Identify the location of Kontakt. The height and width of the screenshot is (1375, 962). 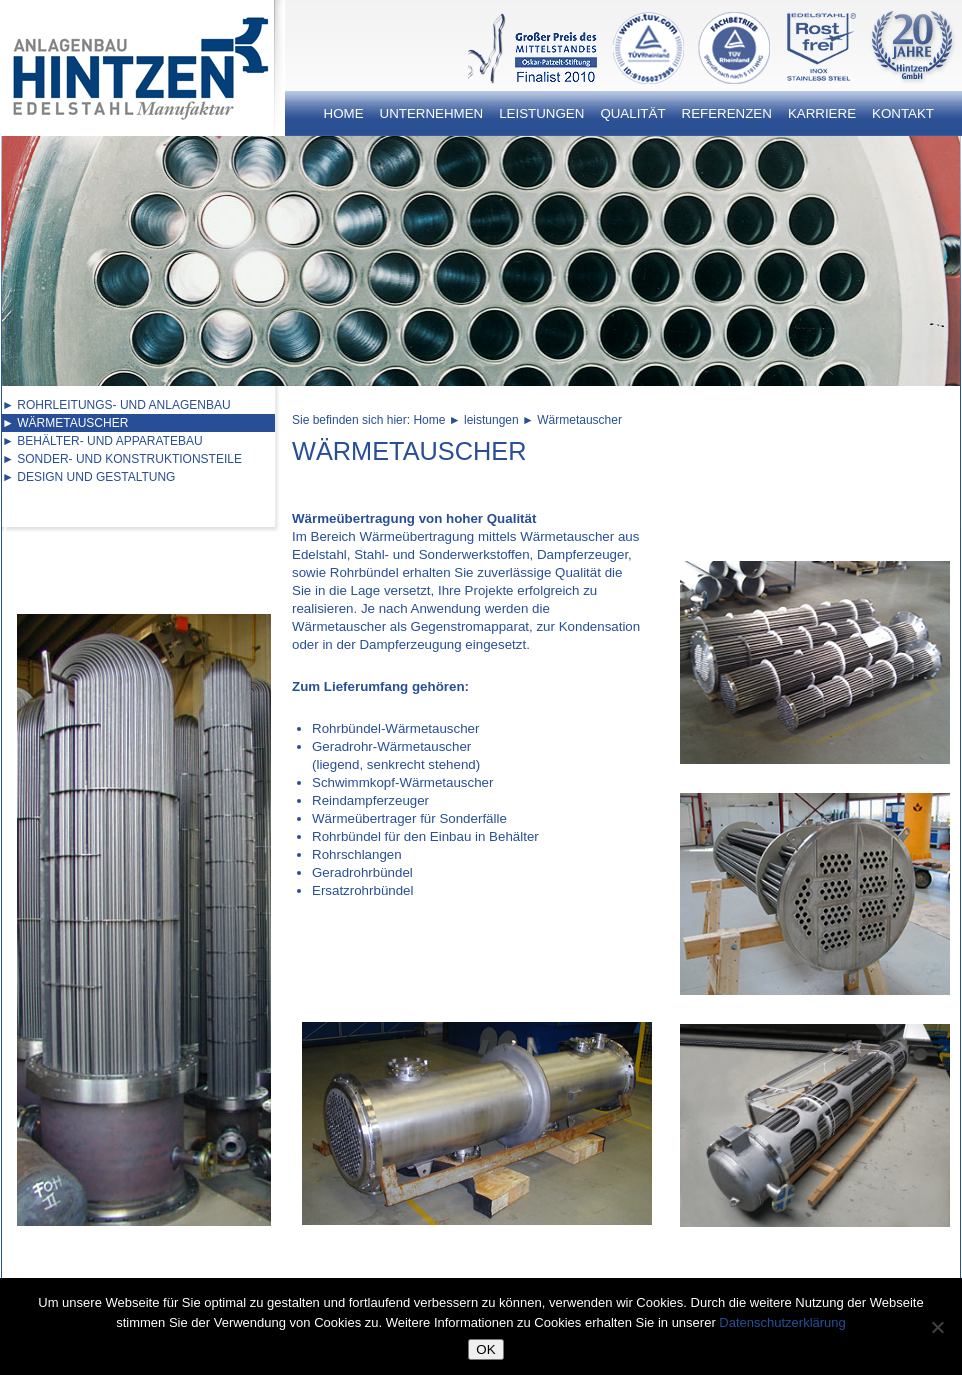
(903, 113).